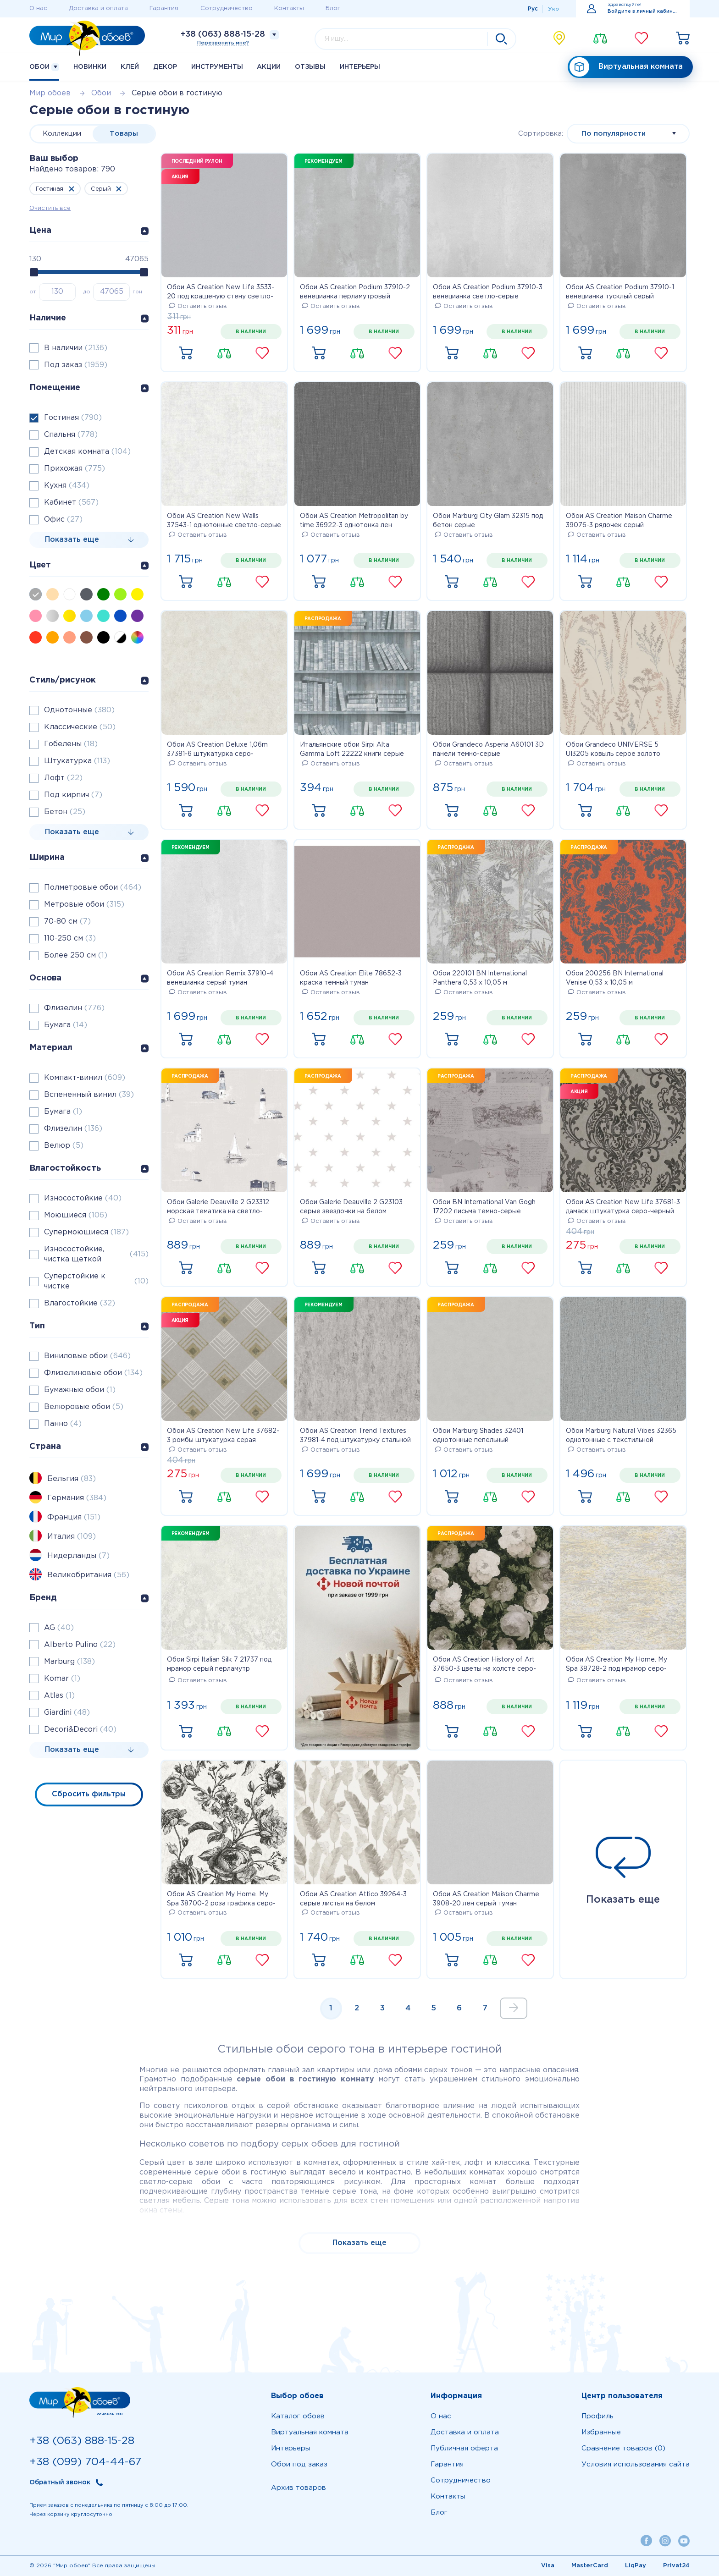  Describe the element at coordinates (98, 8) in the screenshot. I see `Доставка и оплата` at that location.